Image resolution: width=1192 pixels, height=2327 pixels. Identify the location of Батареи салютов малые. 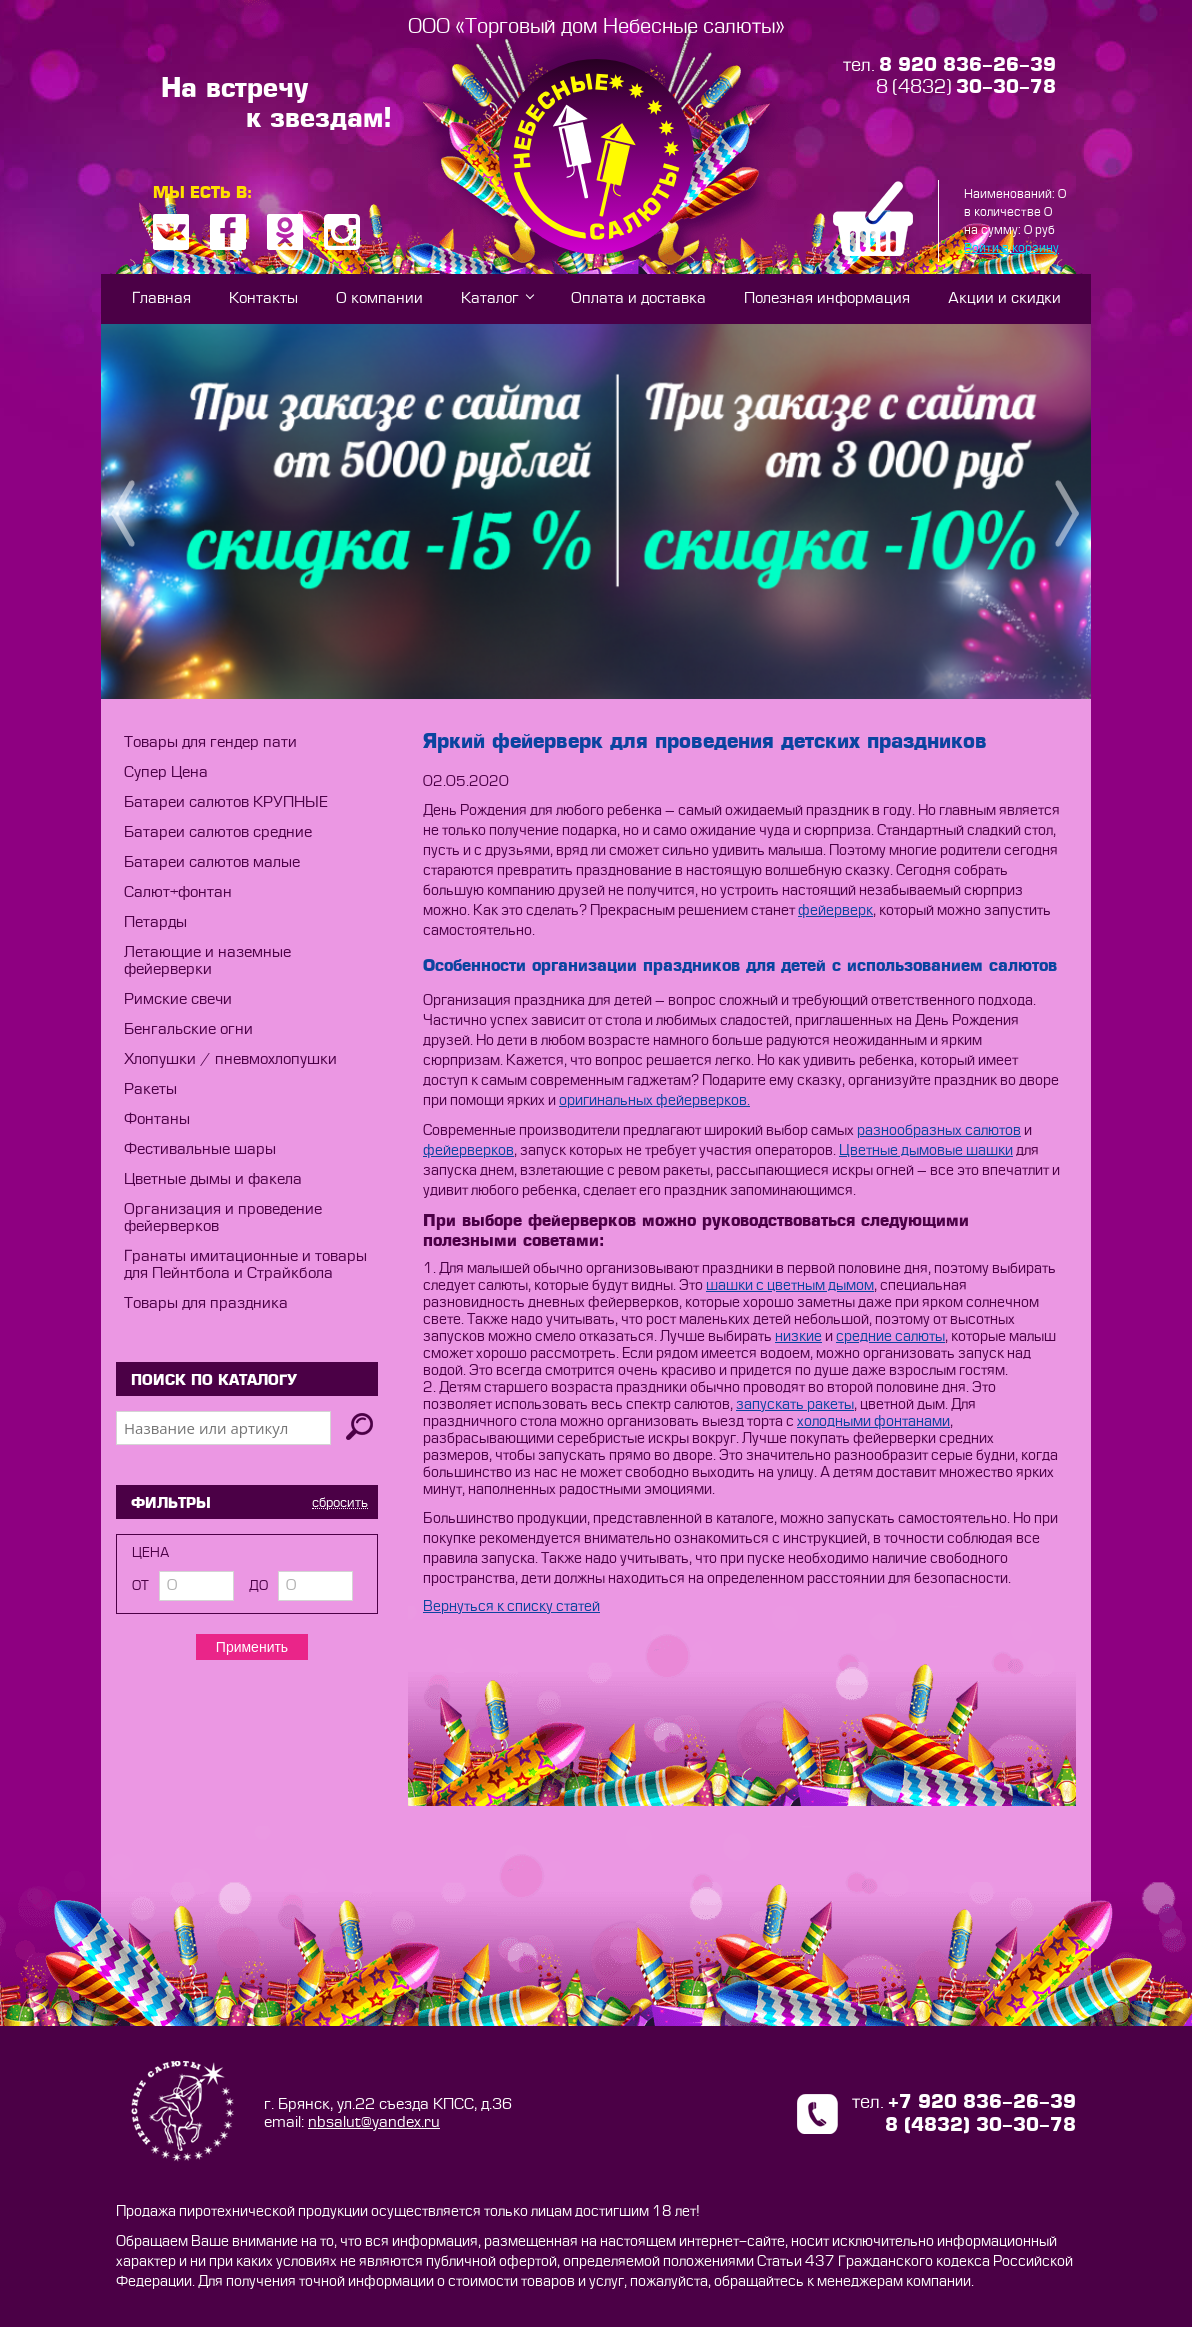
(212, 862).